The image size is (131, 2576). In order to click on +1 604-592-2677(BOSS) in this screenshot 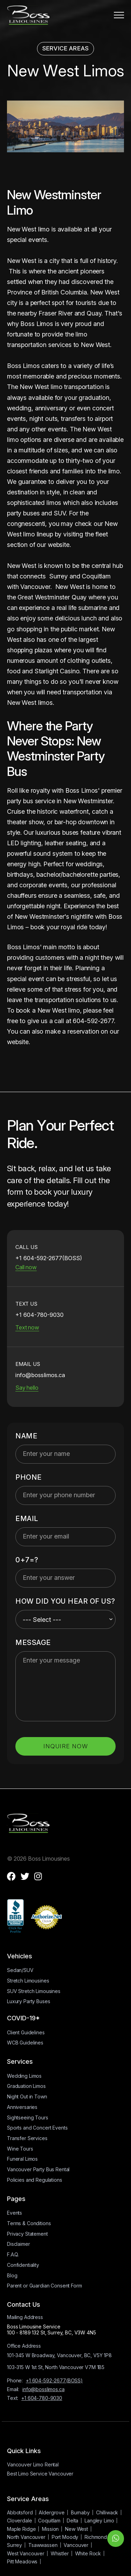, I will do `click(54, 2380)`.